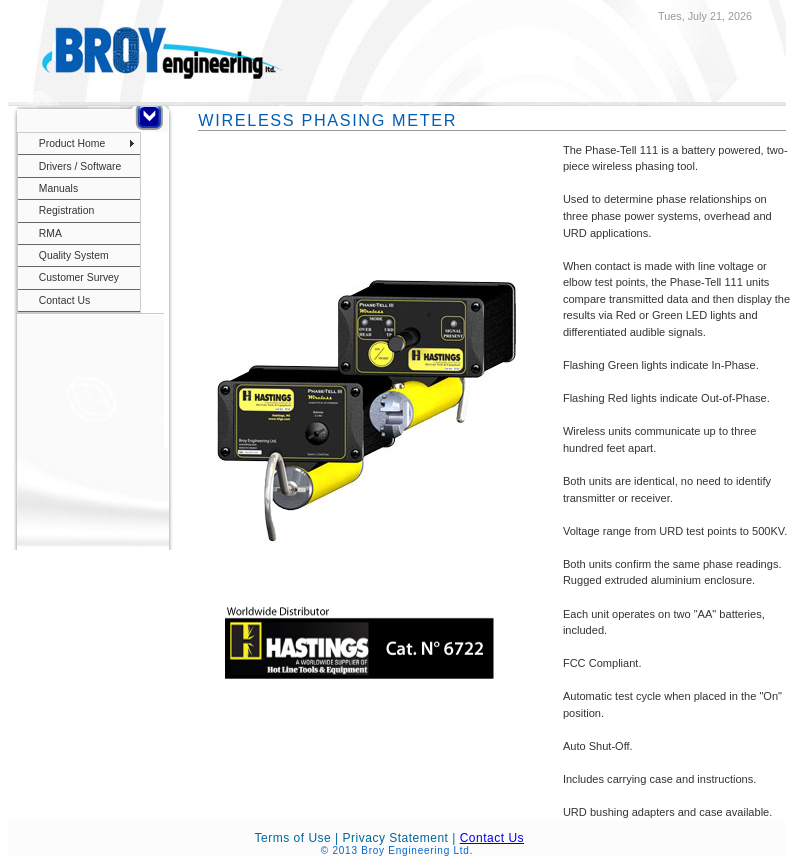 This screenshot has height=856, width=794. What do you see at coordinates (64, 300) in the screenshot?
I see `Contact Us` at bounding box center [64, 300].